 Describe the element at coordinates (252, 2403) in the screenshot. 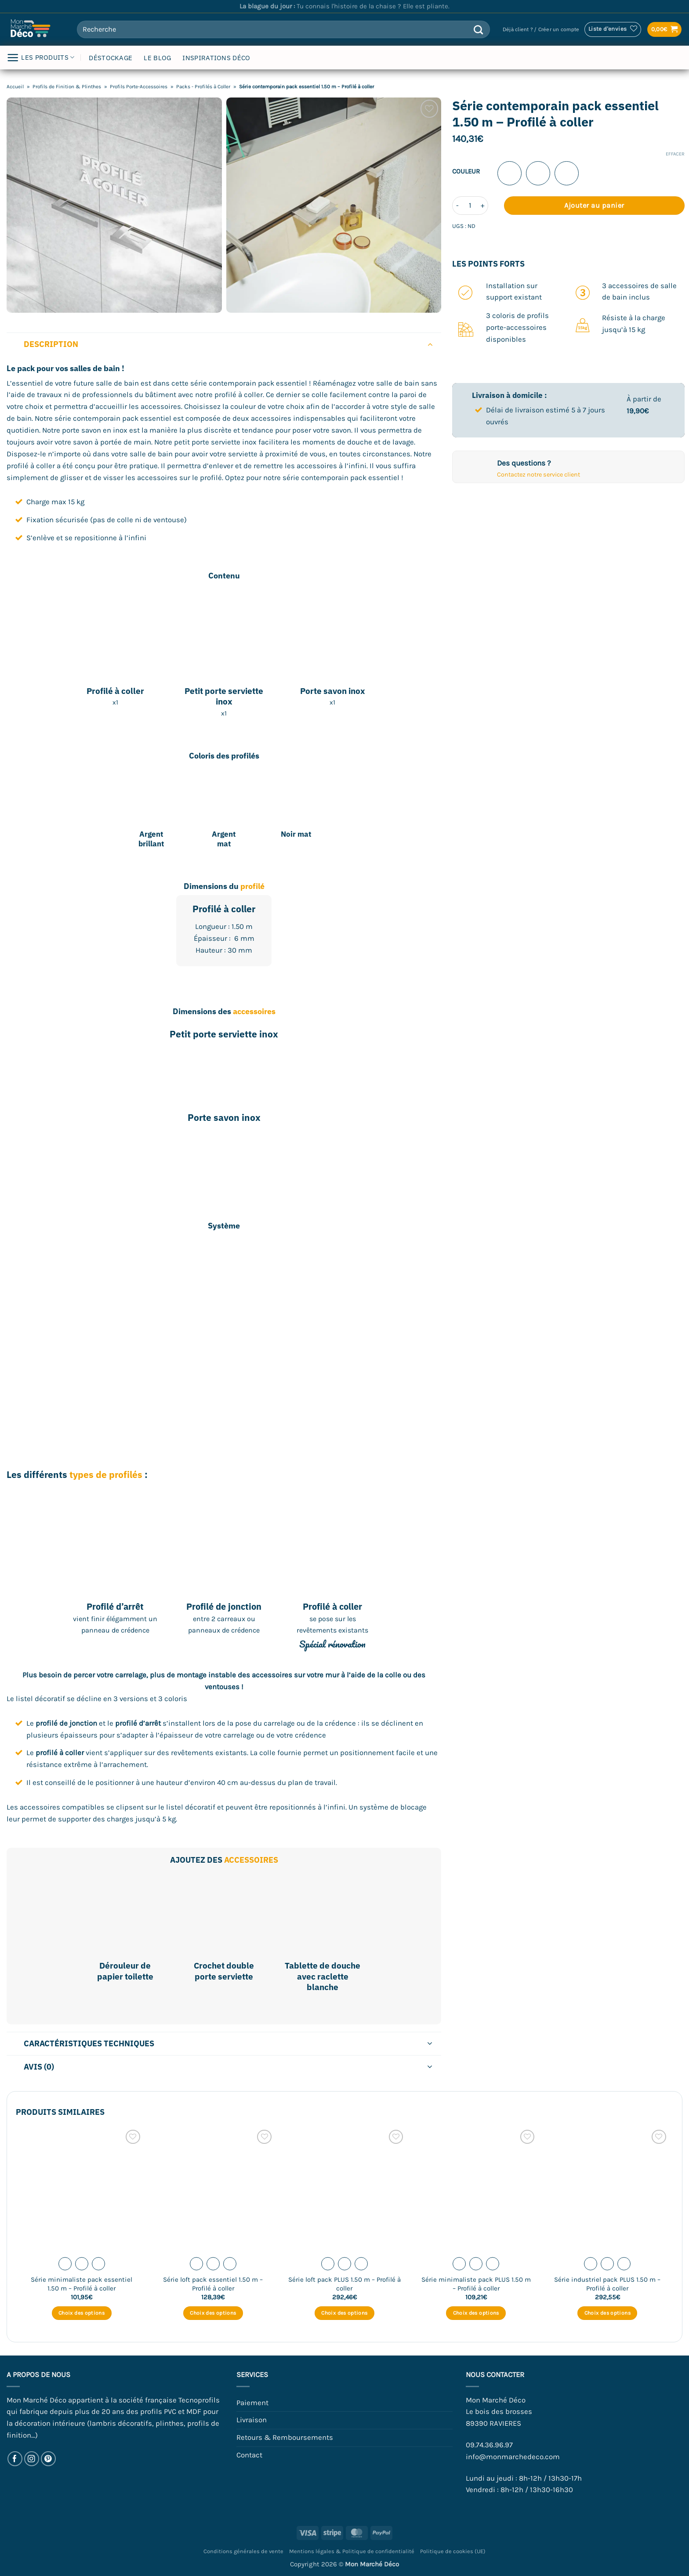

I see `Paiement` at that location.